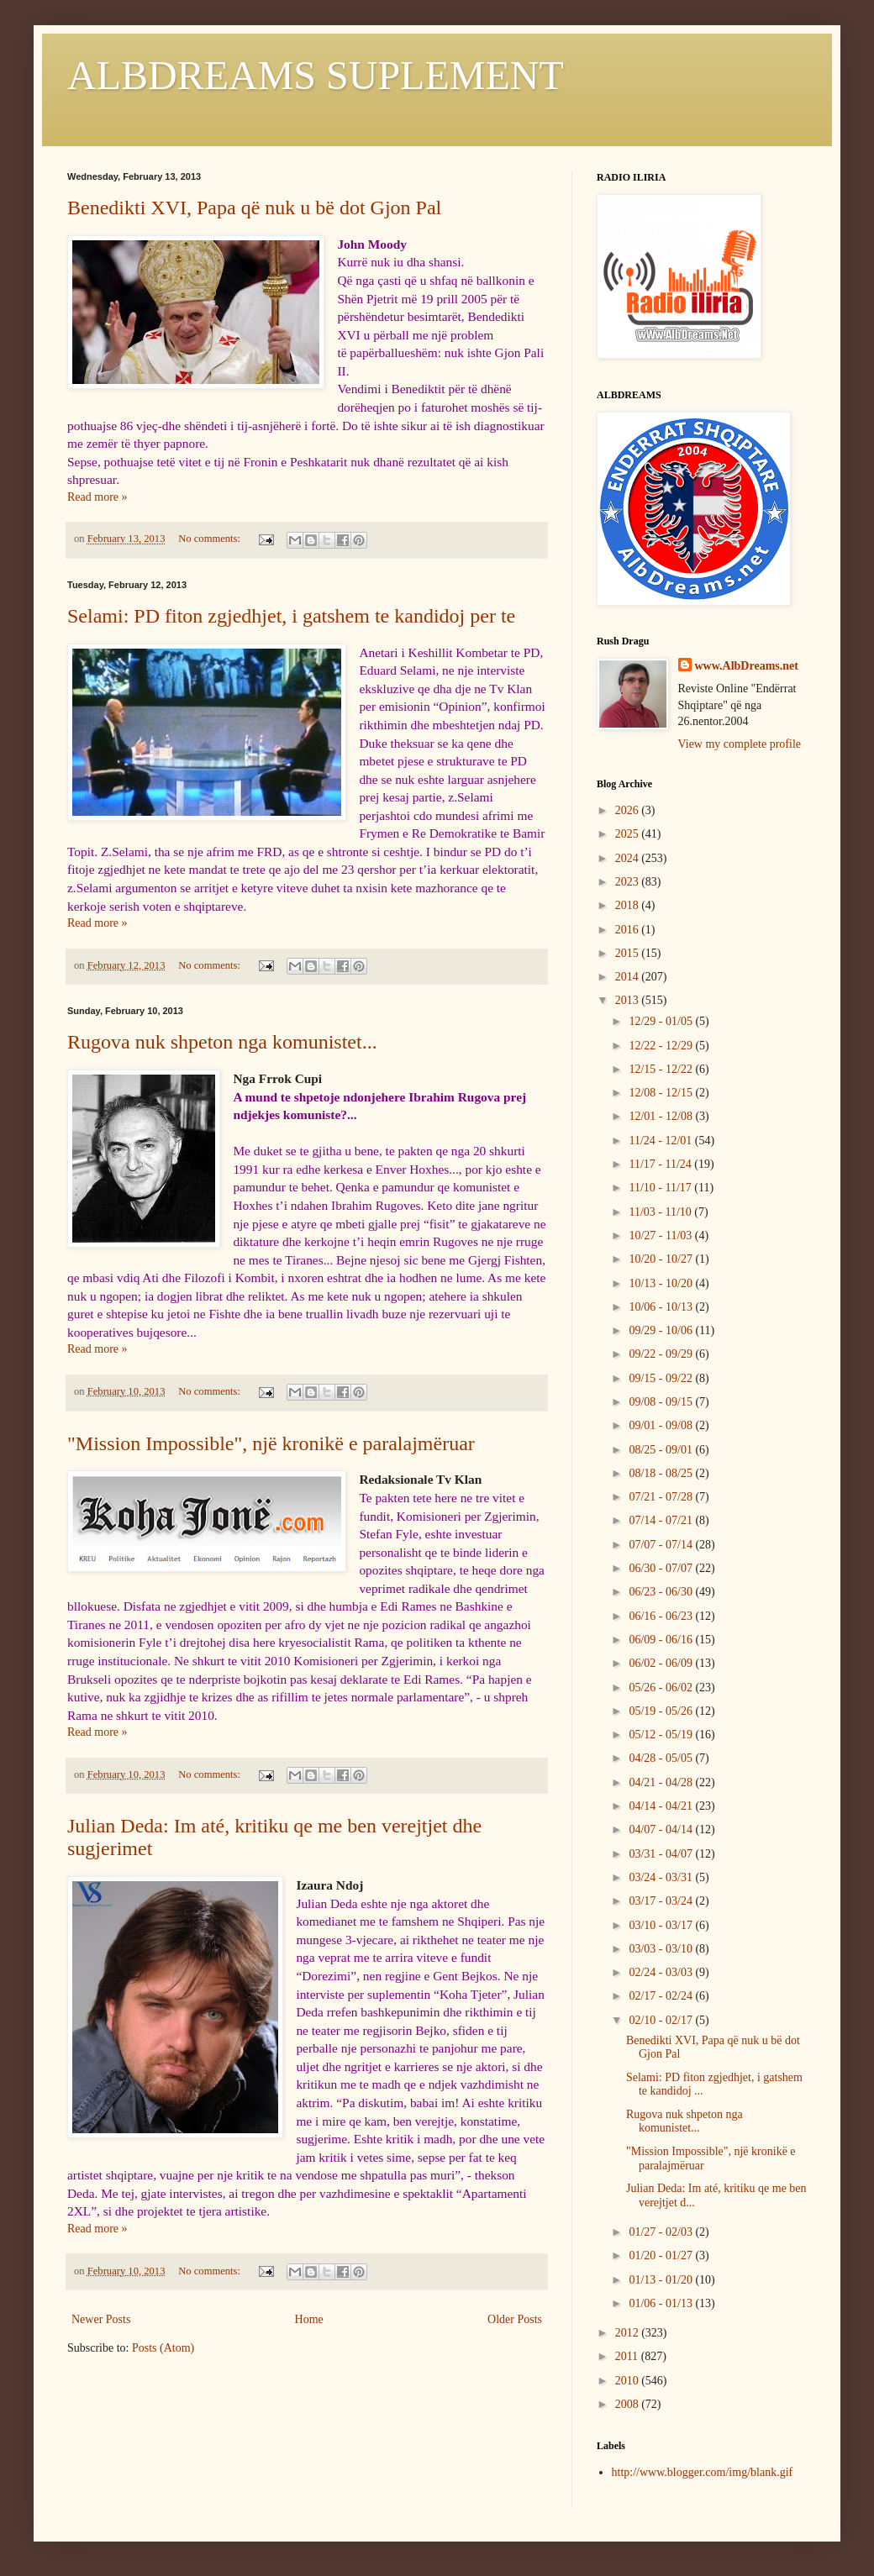 The image size is (874, 2576). I want to click on 2010, so click(628, 2380).